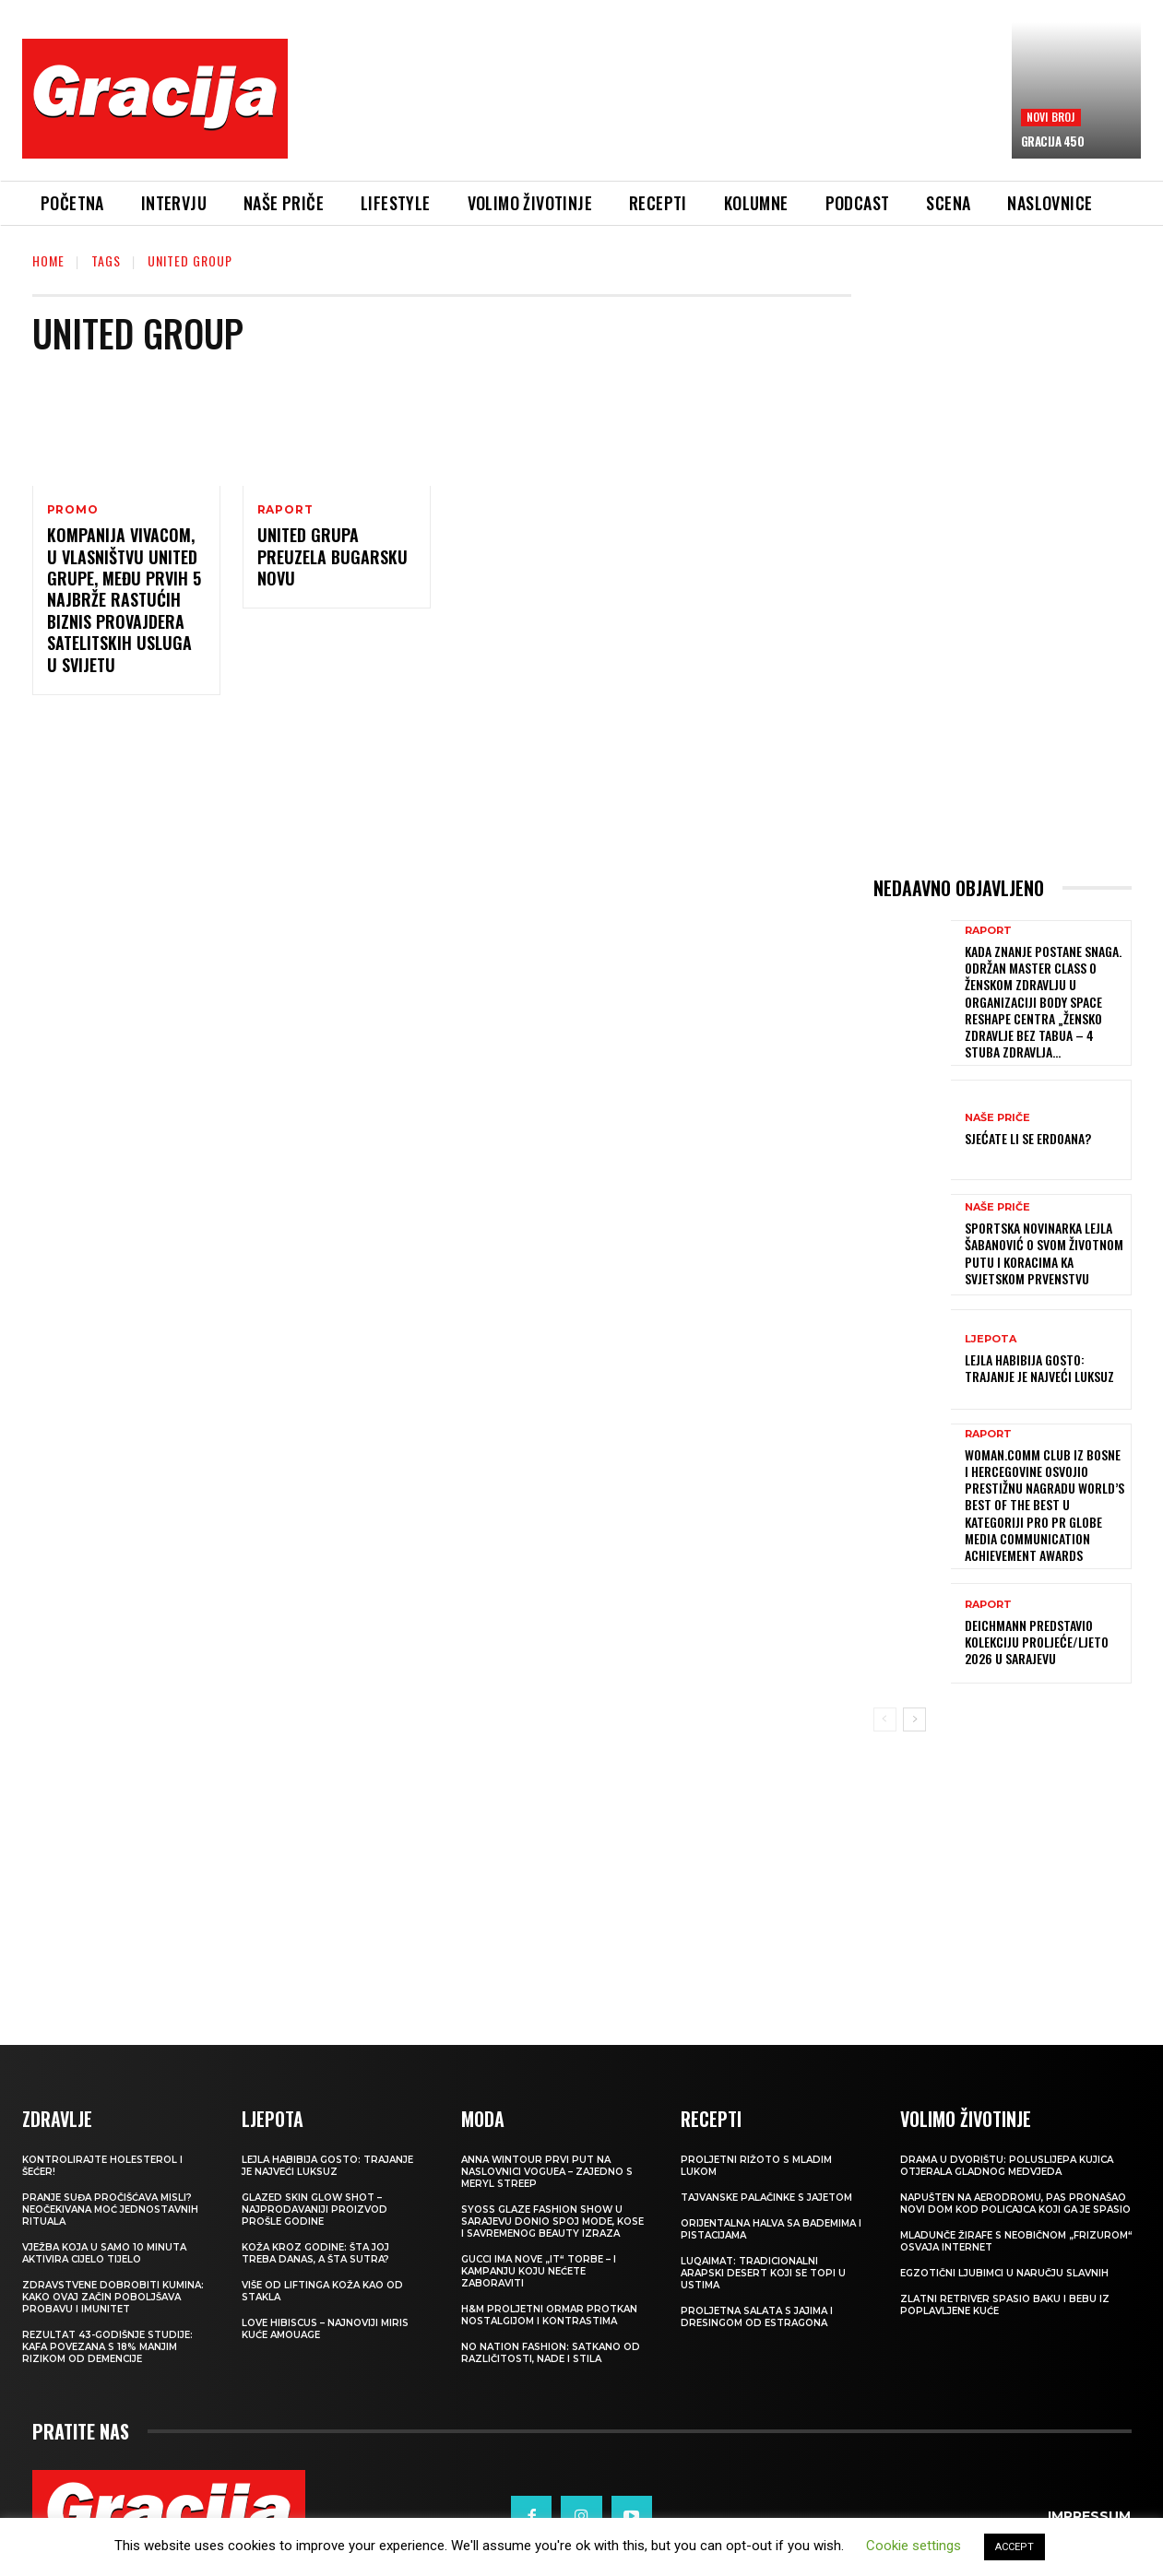 The width and height of the screenshot is (1163, 2576). What do you see at coordinates (1039, 1368) in the screenshot?
I see `LEJLA HABIBIJA GOSTO: Trajanje je najveći luksuz` at bounding box center [1039, 1368].